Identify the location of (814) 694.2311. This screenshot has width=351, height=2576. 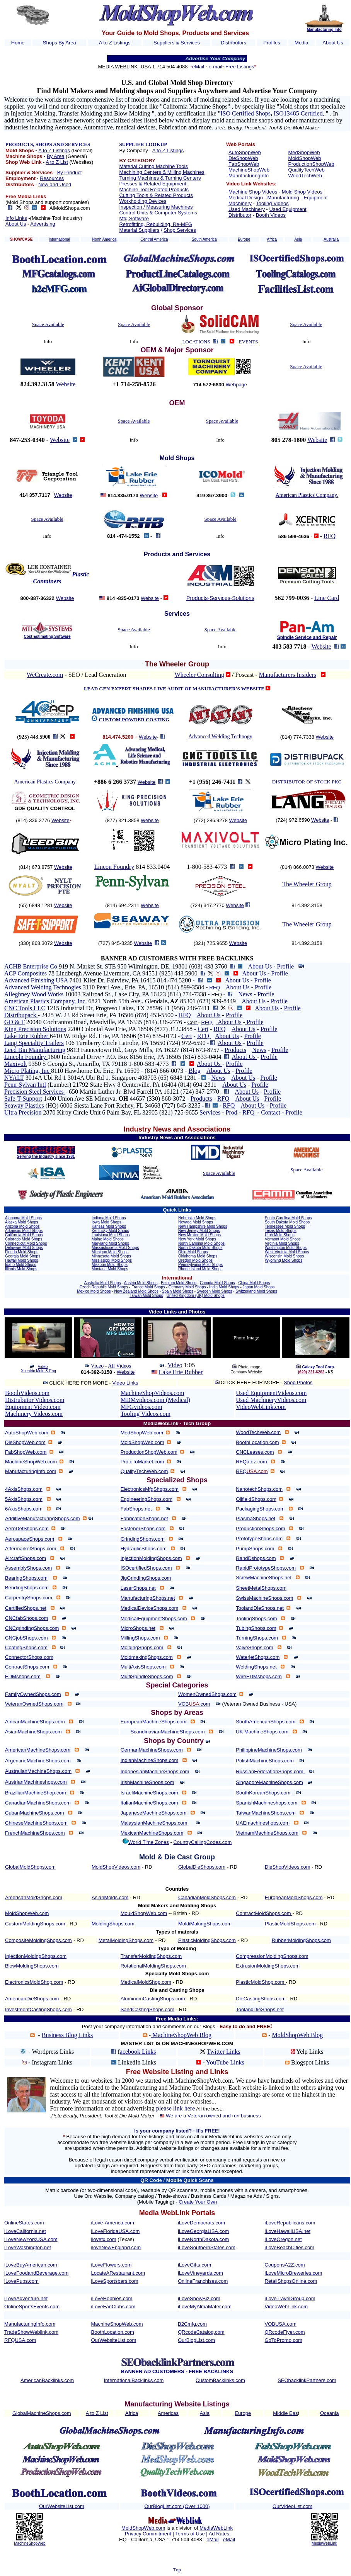
(123, 905).